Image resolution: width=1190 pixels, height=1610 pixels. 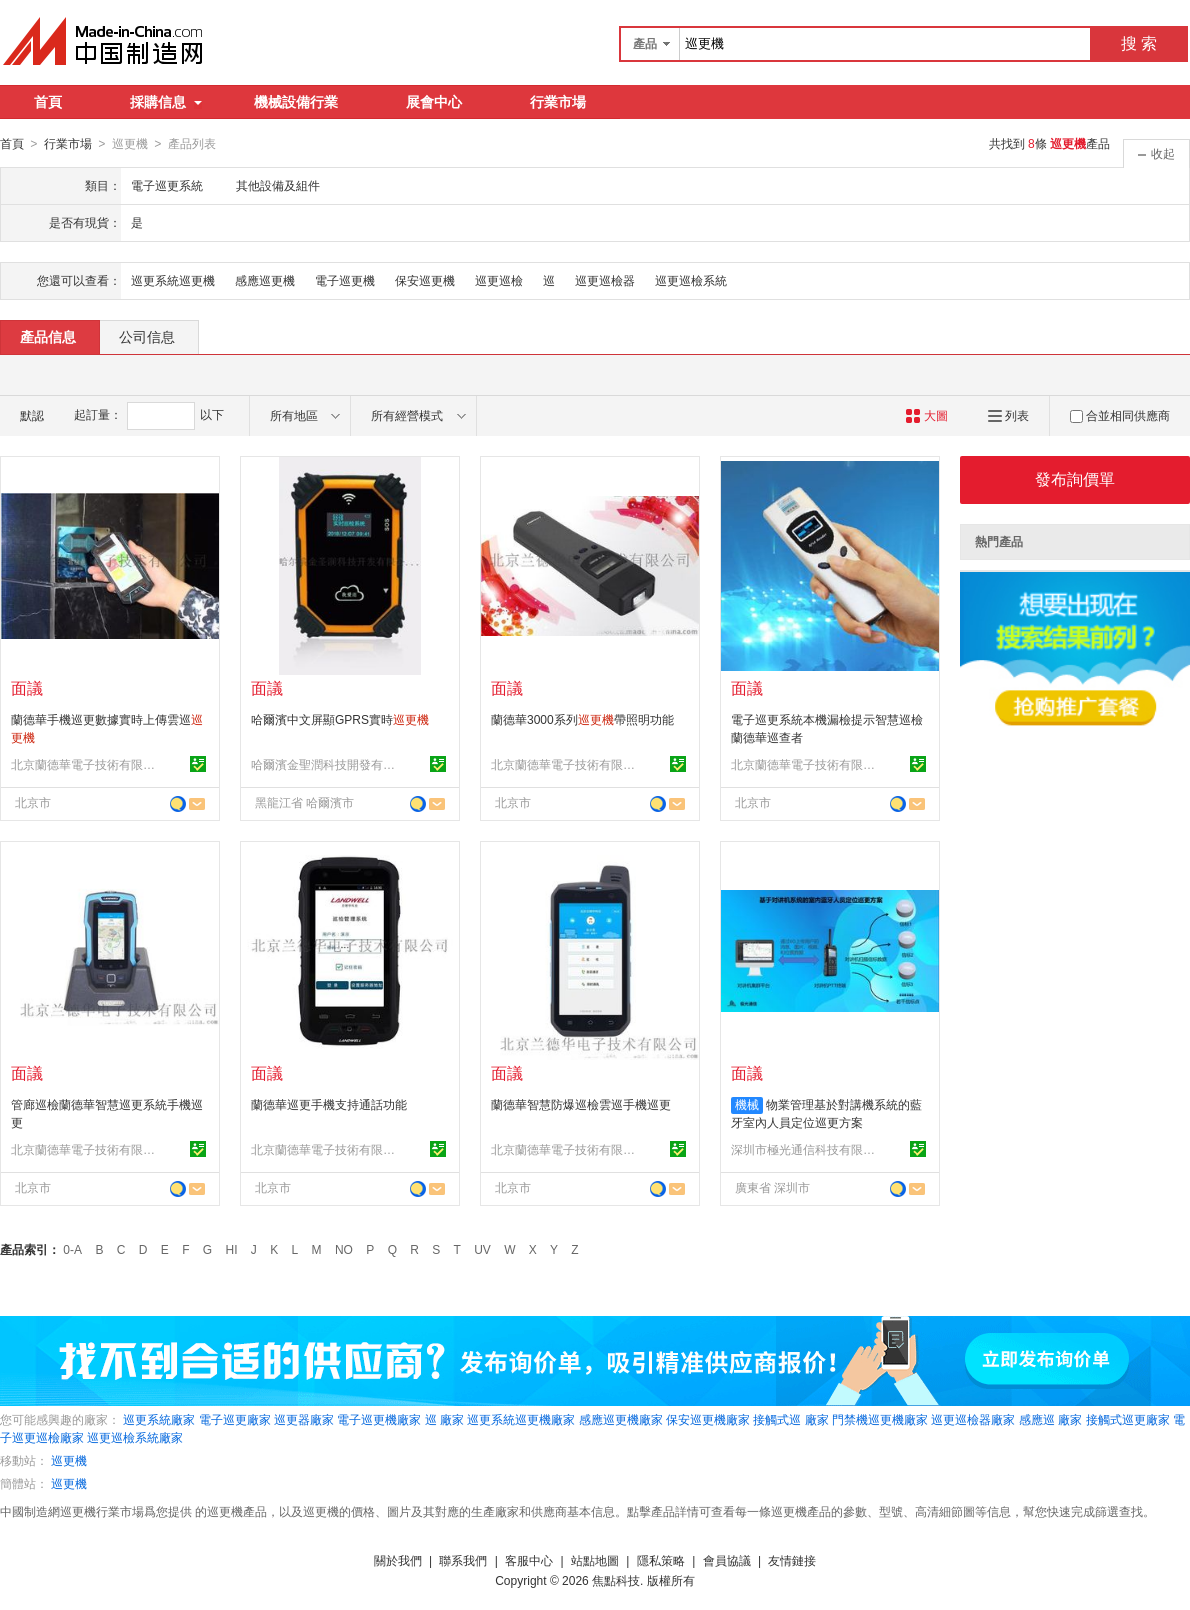 What do you see at coordinates (792, 1560) in the screenshot?
I see `友情鏈接` at bounding box center [792, 1560].